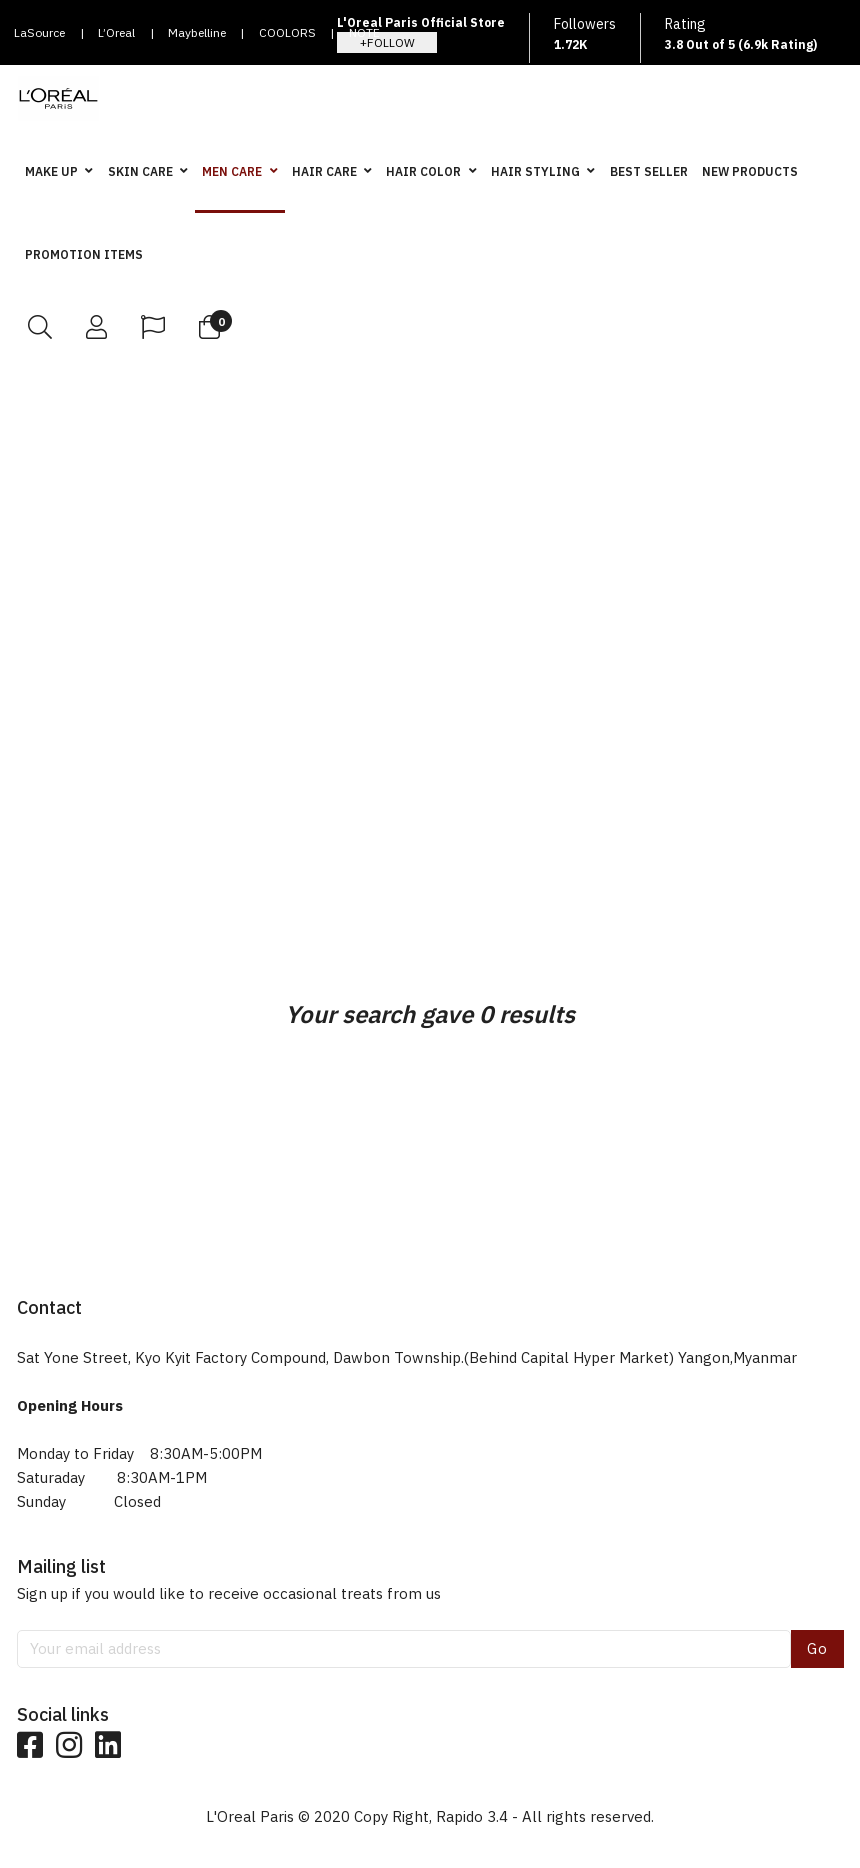  Describe the element at coordinates (232, 171) in the screenshot. I see `MEN CARE` at that location.